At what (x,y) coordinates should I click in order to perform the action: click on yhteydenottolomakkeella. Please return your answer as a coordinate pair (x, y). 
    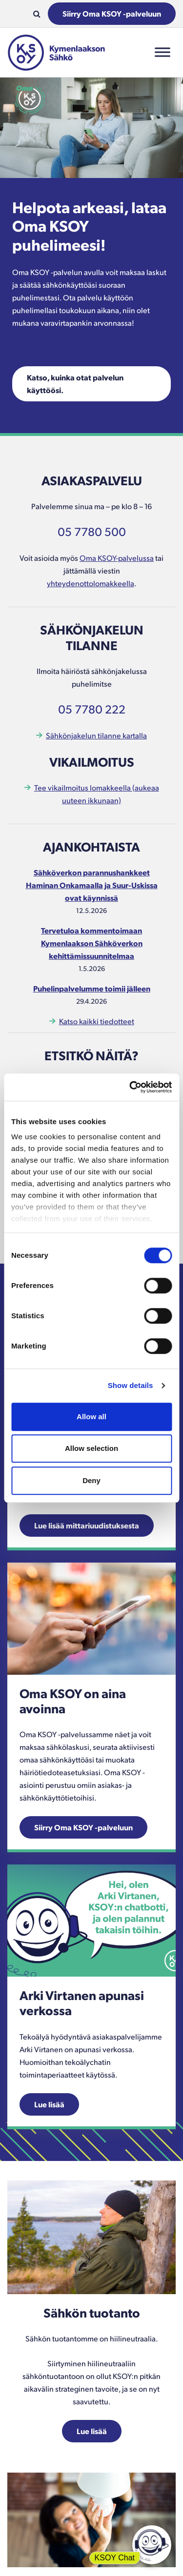
    Looking at the image, I should click on (90, 583).